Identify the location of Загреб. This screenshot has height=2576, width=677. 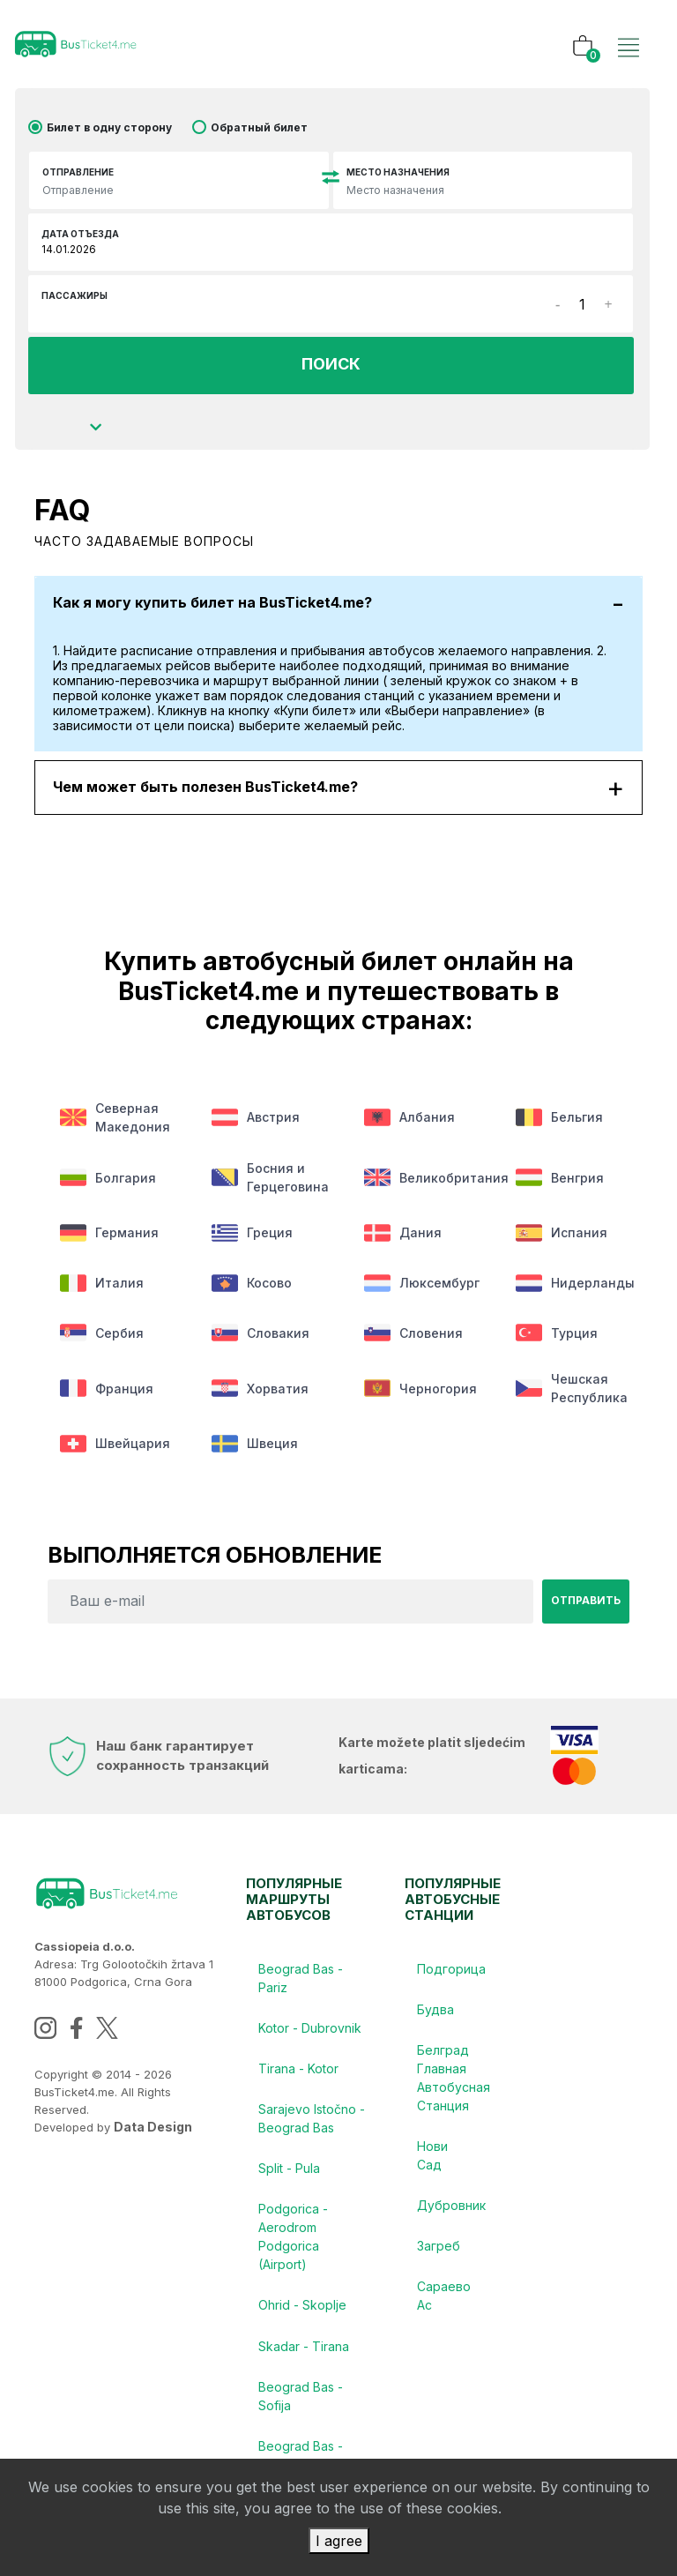
(439, 2269).